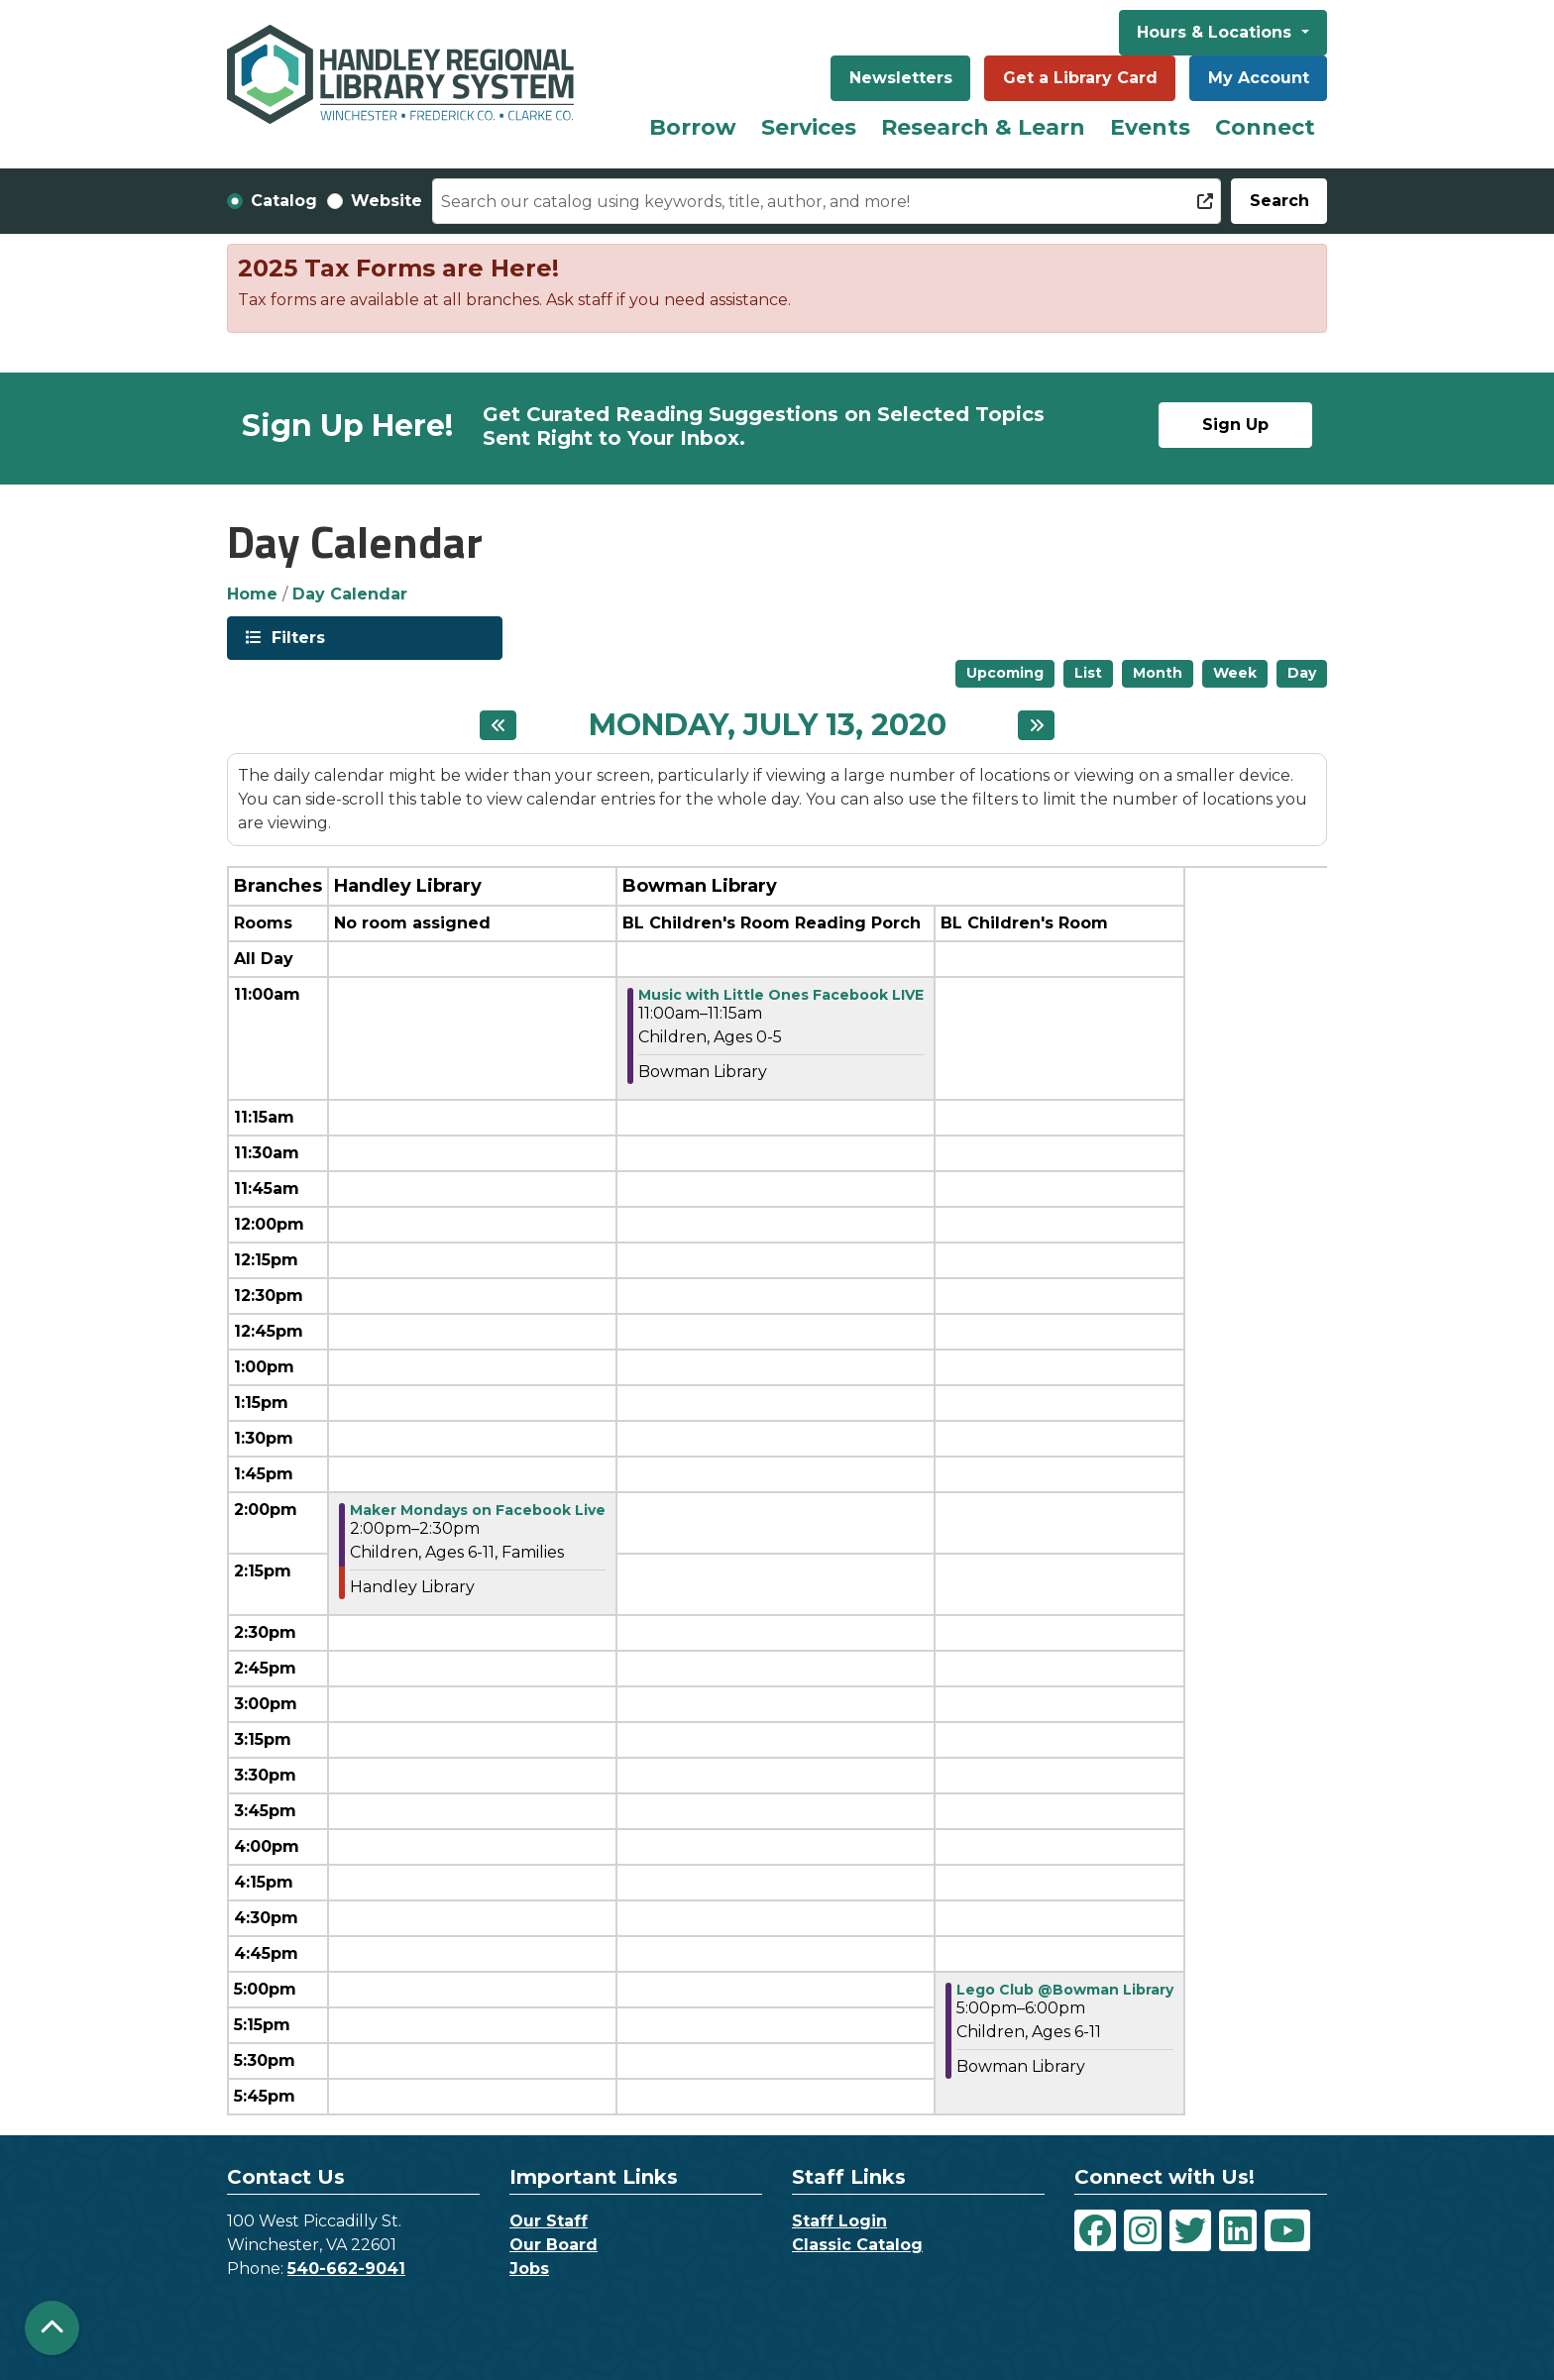 The image size is (1554, 2380). Describe the element at coordinates (553, 2244) in the screenshot. I see `Our Board` at that location.